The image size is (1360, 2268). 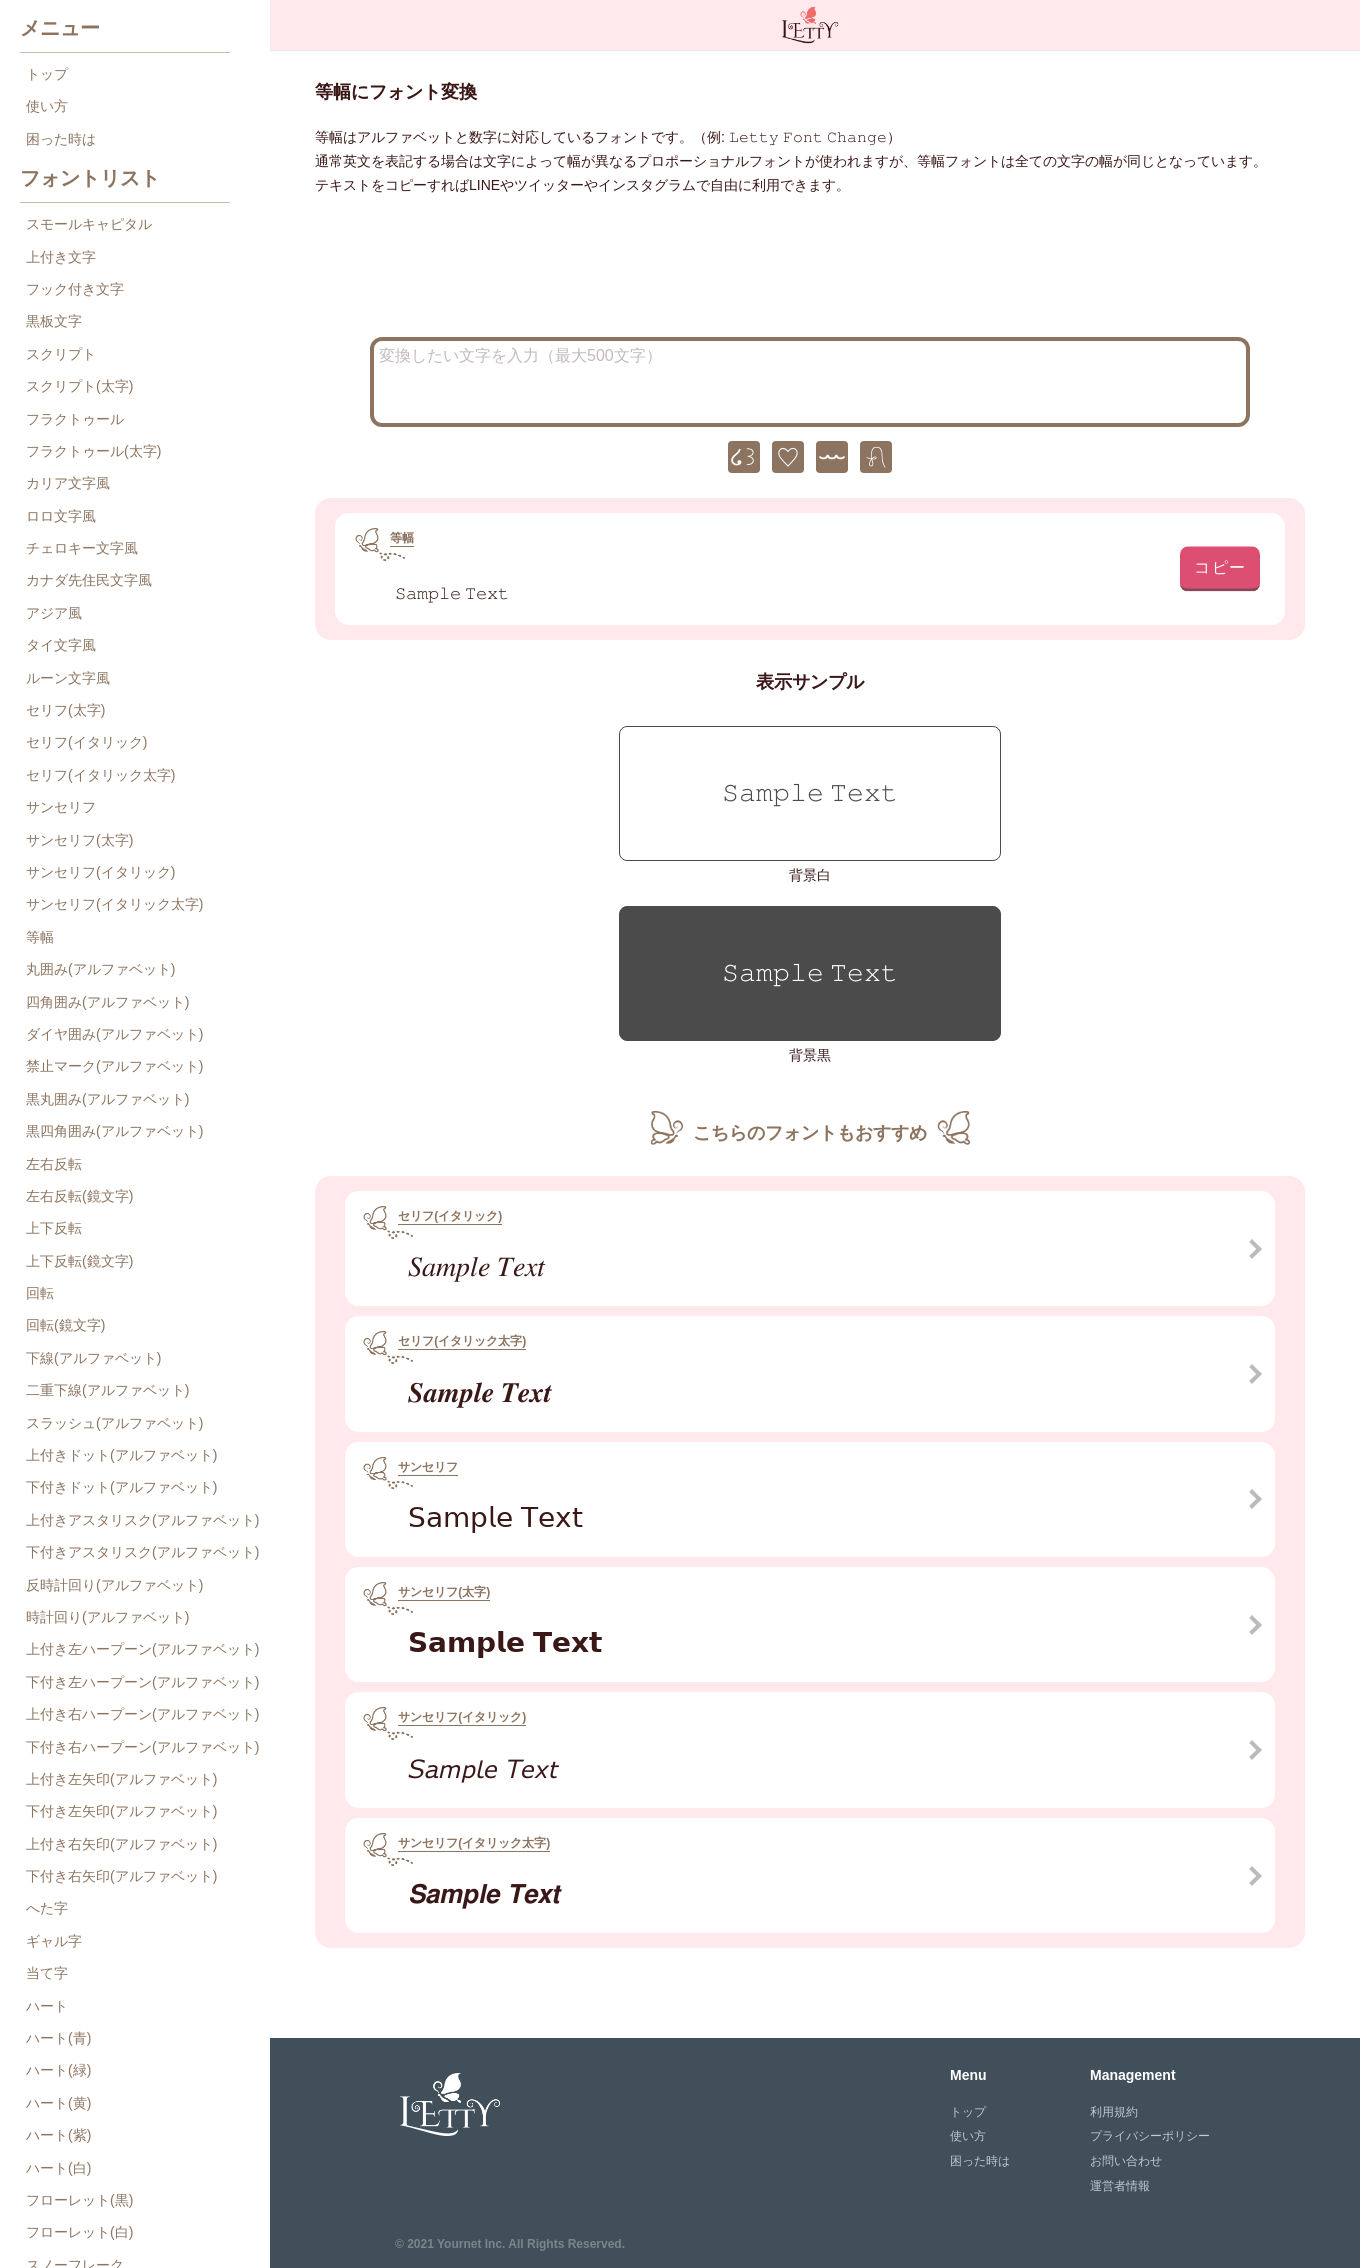 What do you see at coordinates (121, 1876) in the screenshot?
I see `下付き右矢印(アルファベット)` at bounding box center [121, 1876].